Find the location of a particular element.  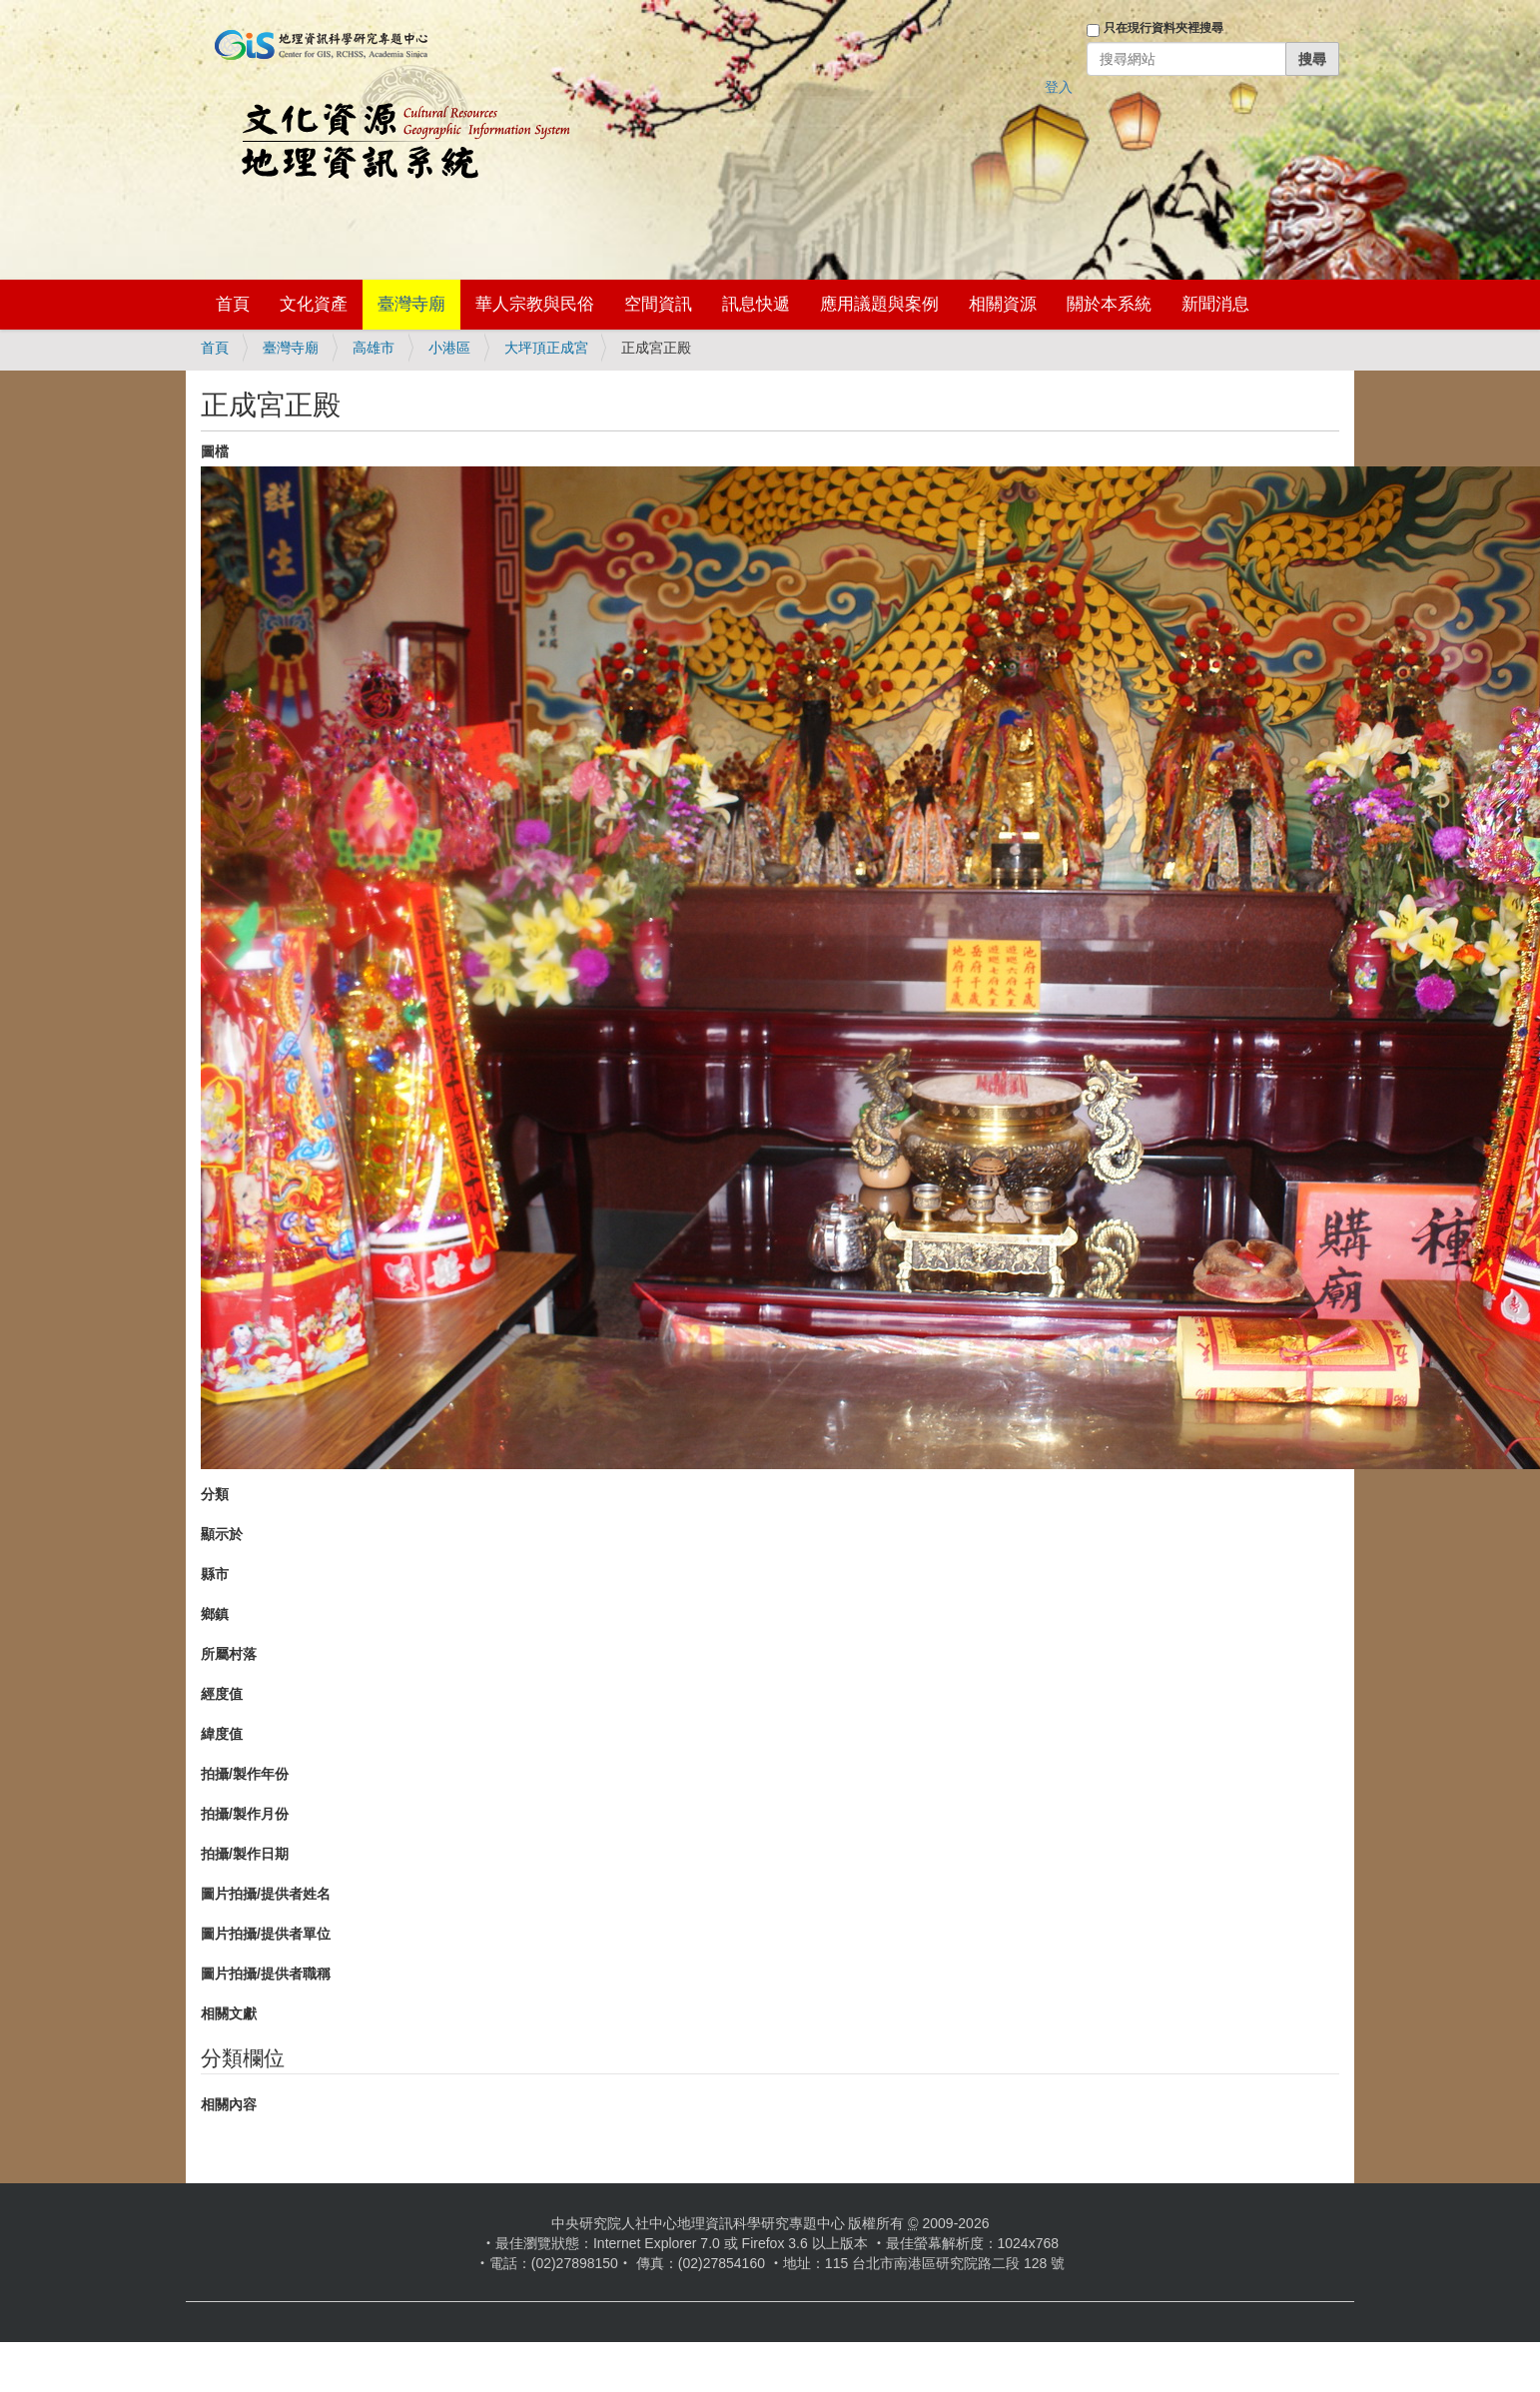

拍攝/製作日期 is located at coordinates (245, 1854).